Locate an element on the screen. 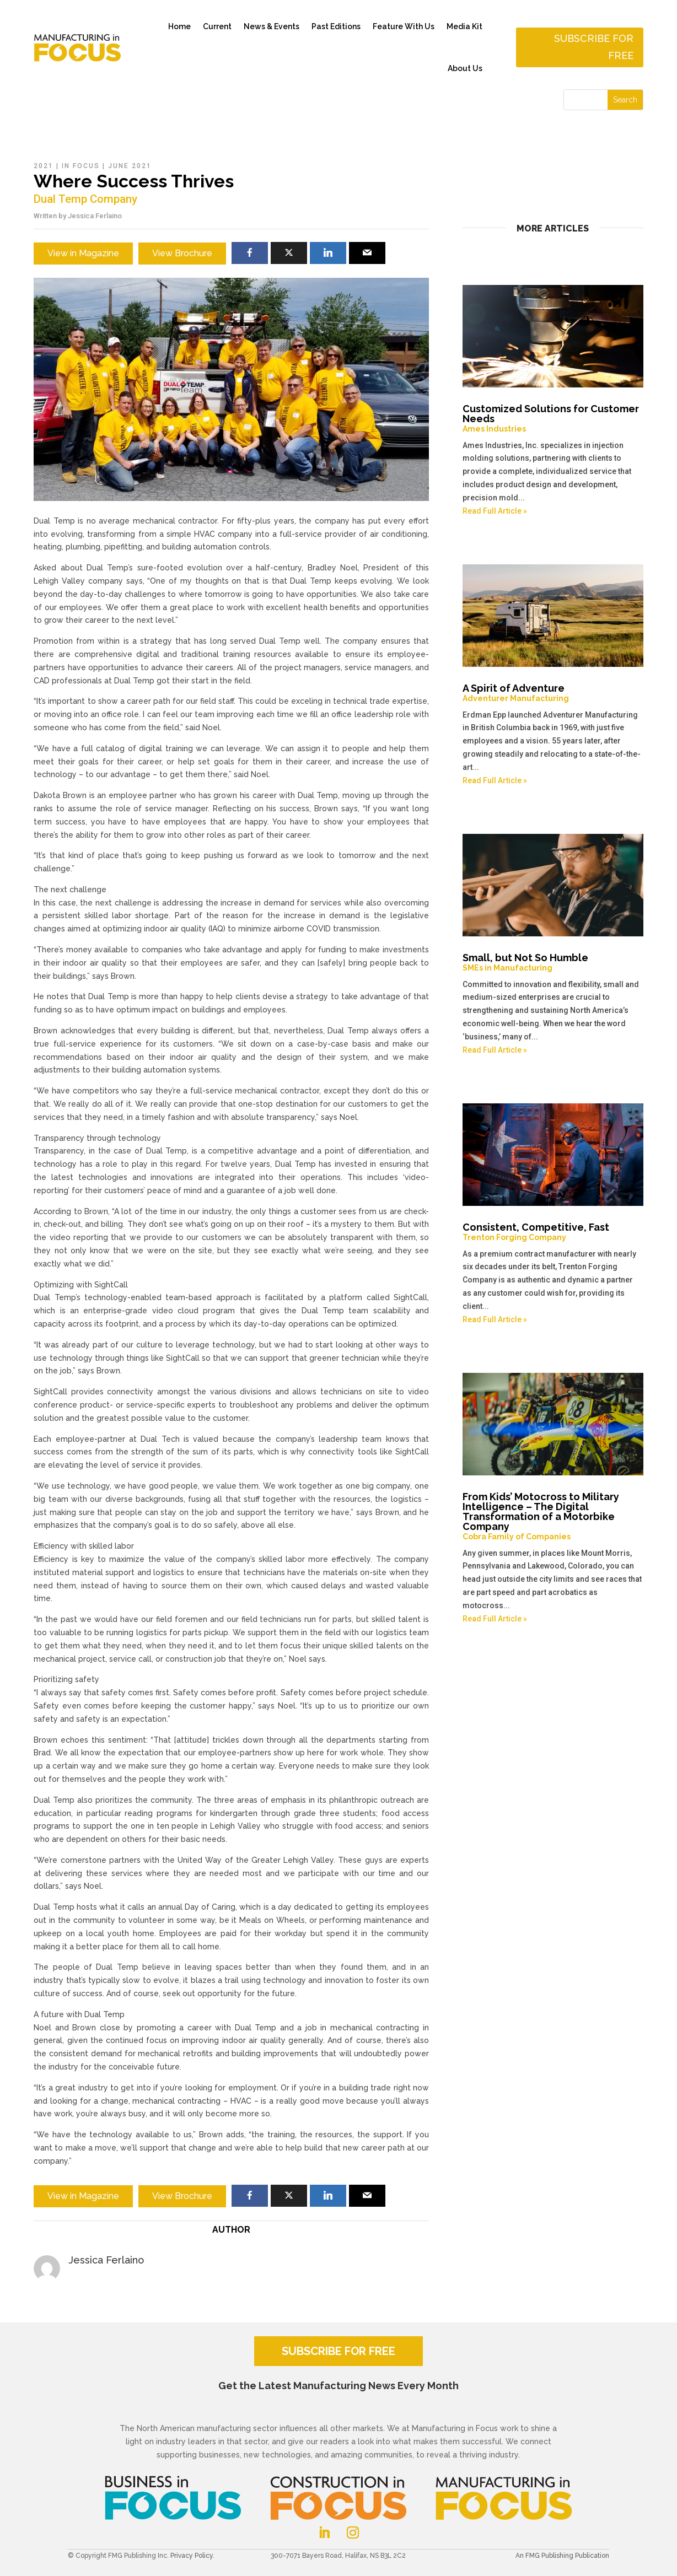  2021 is located at coordinates (43, 166).